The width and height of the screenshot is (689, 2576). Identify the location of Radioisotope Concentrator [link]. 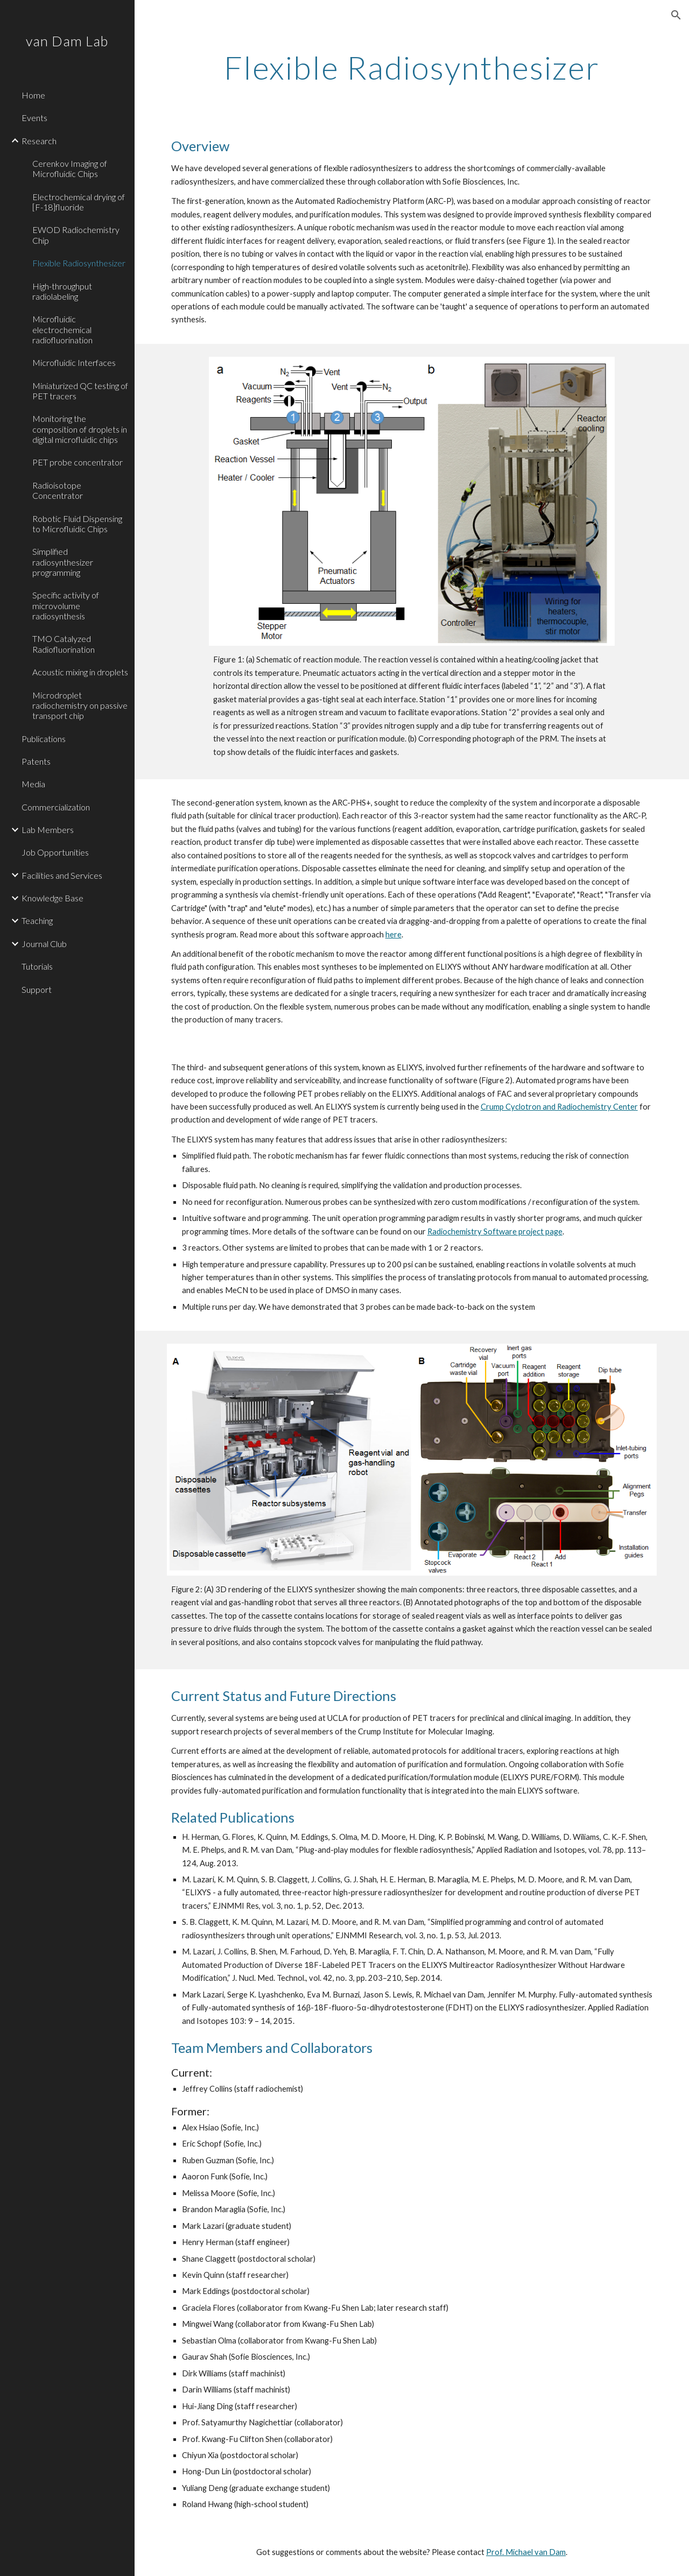
(57, 490).